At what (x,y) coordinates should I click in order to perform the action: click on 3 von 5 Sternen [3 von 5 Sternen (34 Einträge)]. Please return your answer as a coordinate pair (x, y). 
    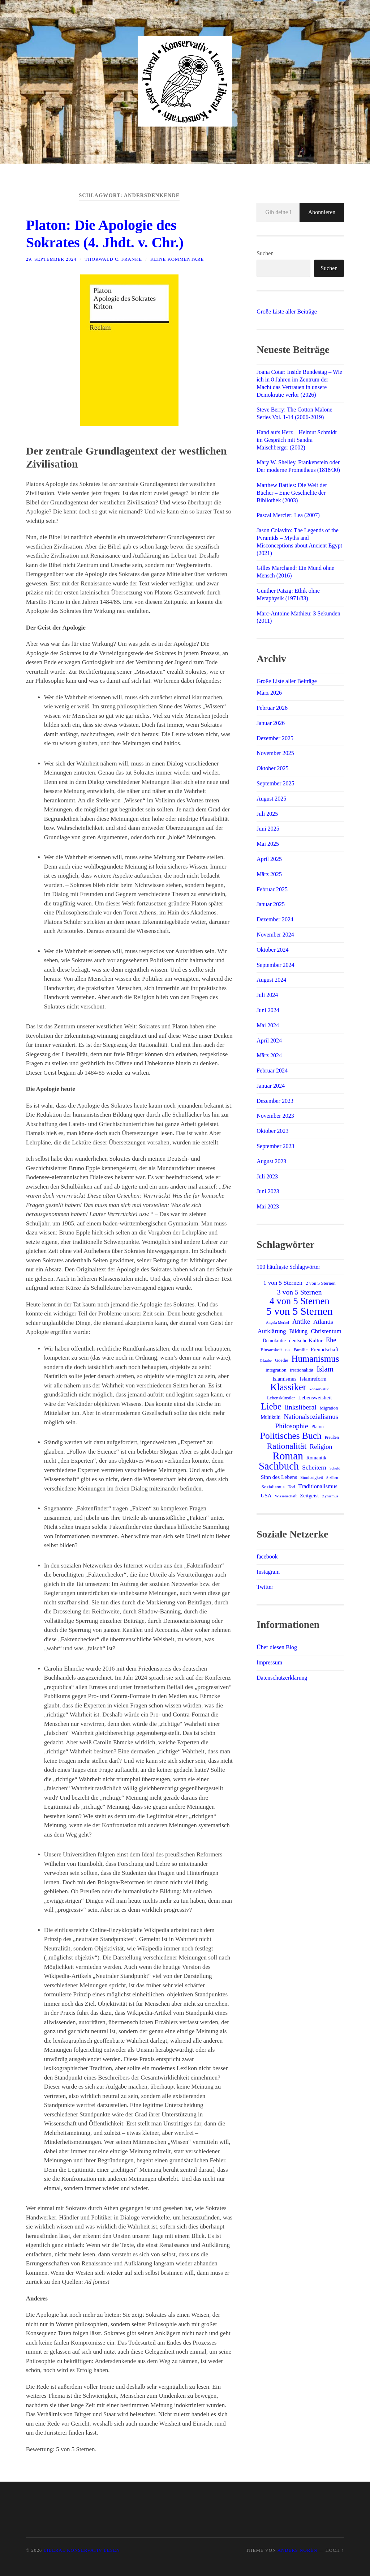
    Looking at the image, I should click on (299, 1292).